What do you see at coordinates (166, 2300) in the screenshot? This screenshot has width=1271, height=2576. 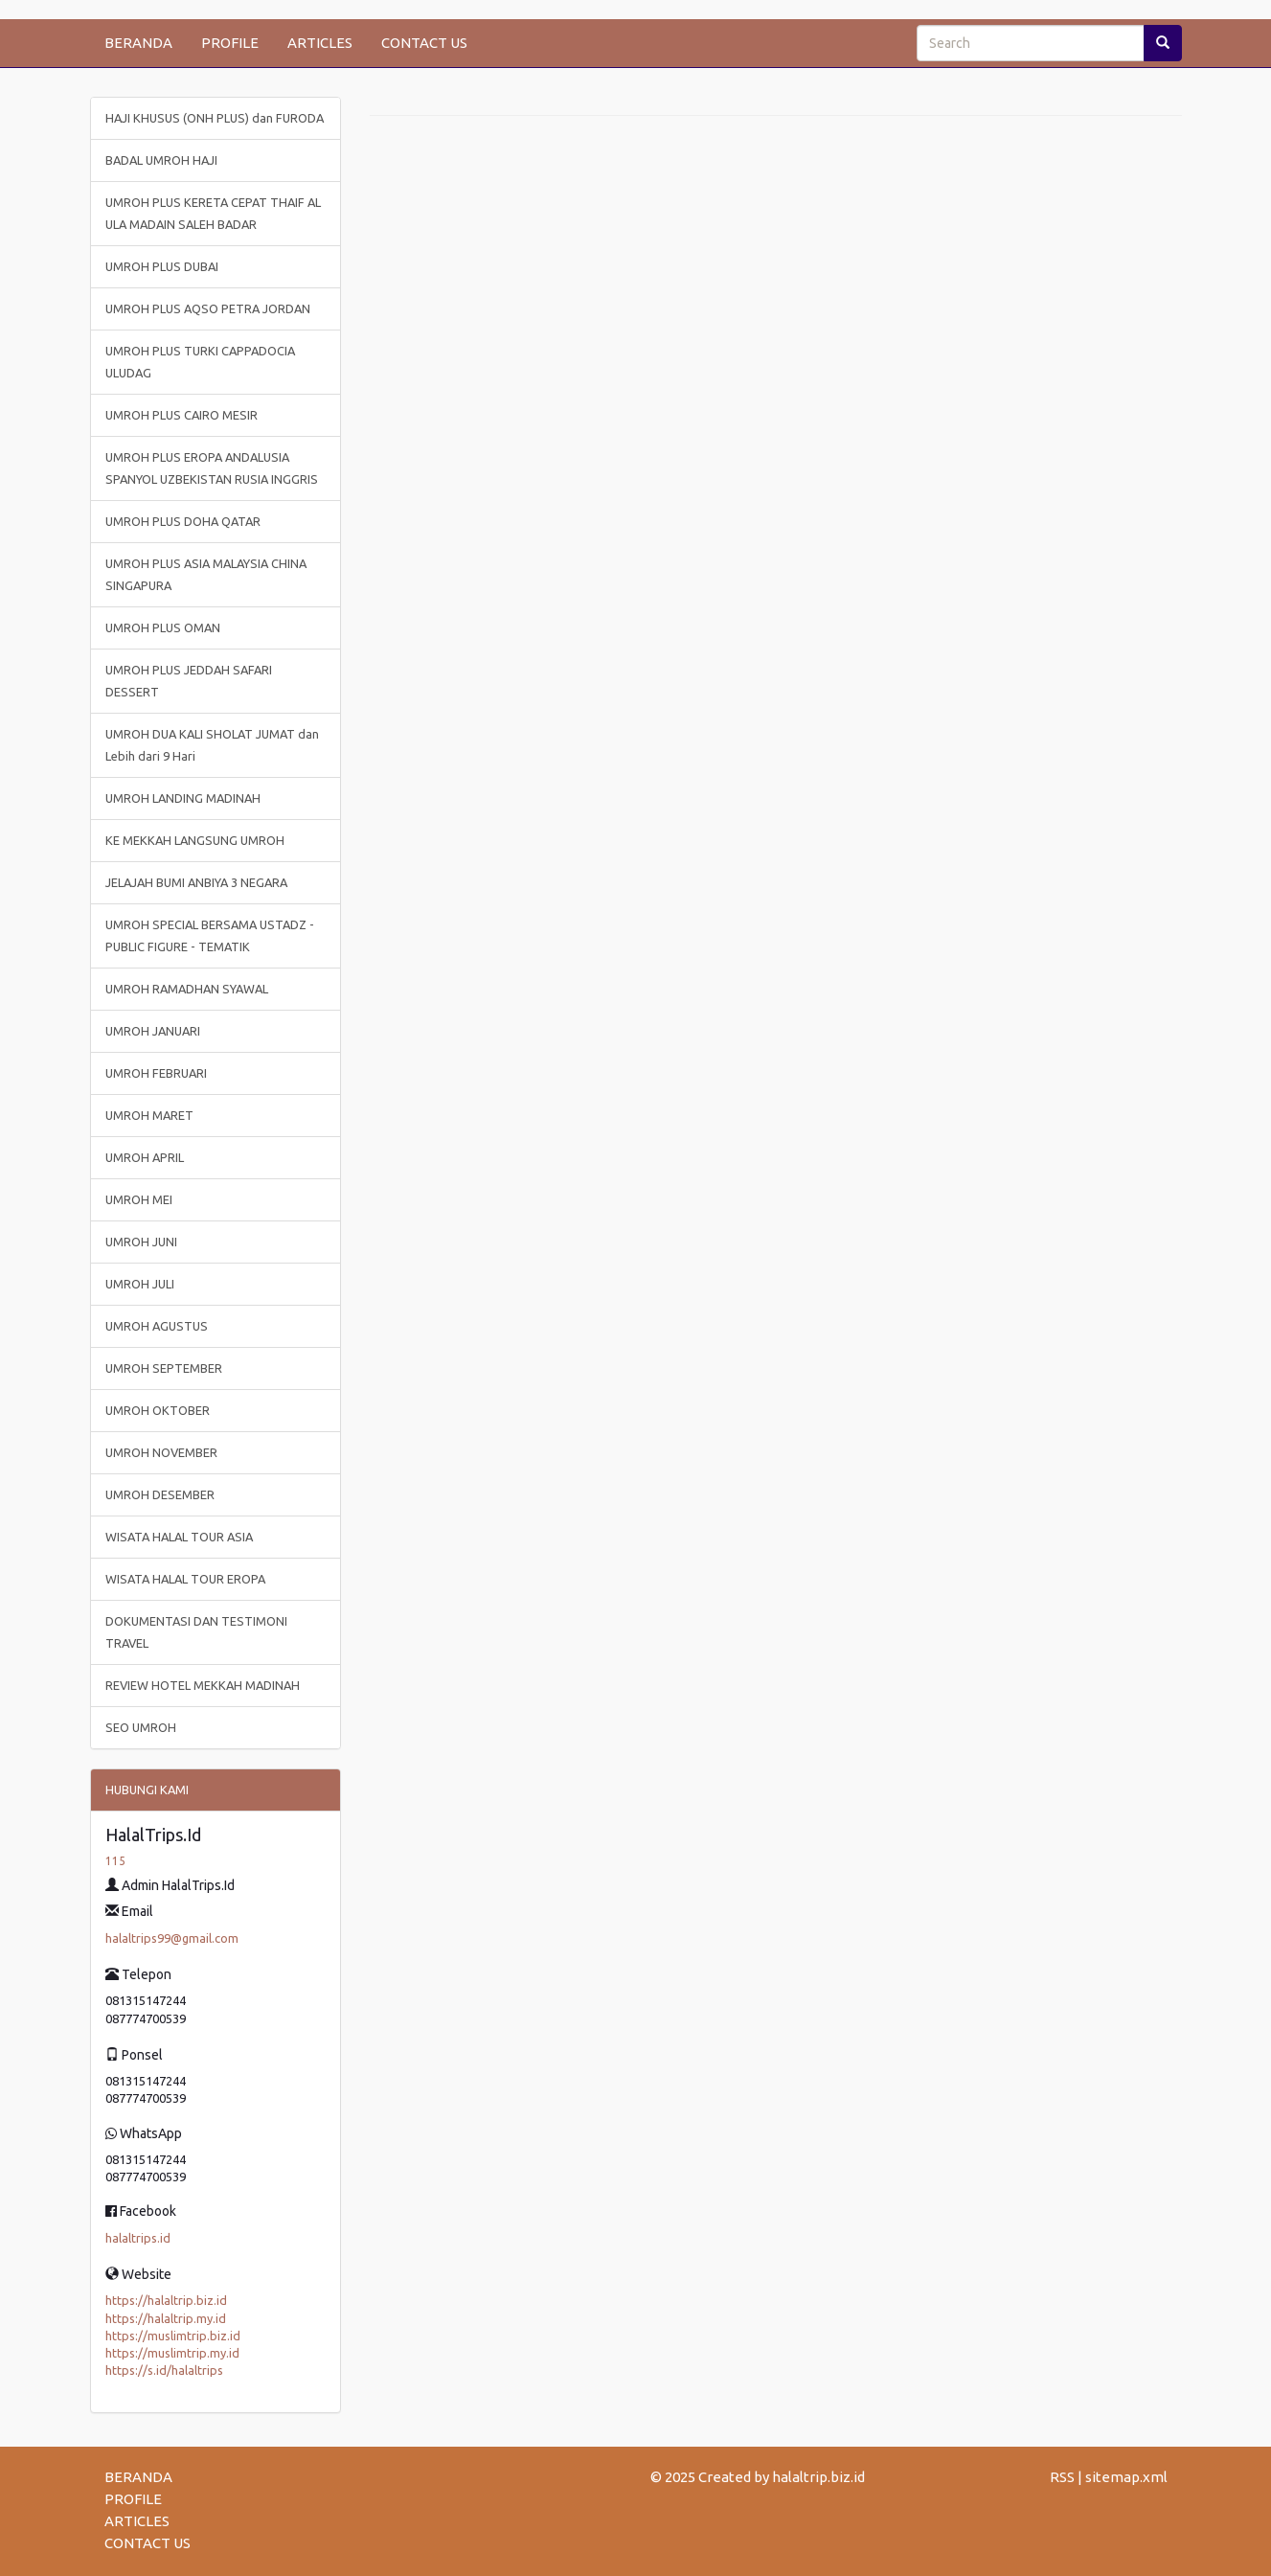 I see `https://halaltrip.biz.id` at bounding box center [166, 2300].